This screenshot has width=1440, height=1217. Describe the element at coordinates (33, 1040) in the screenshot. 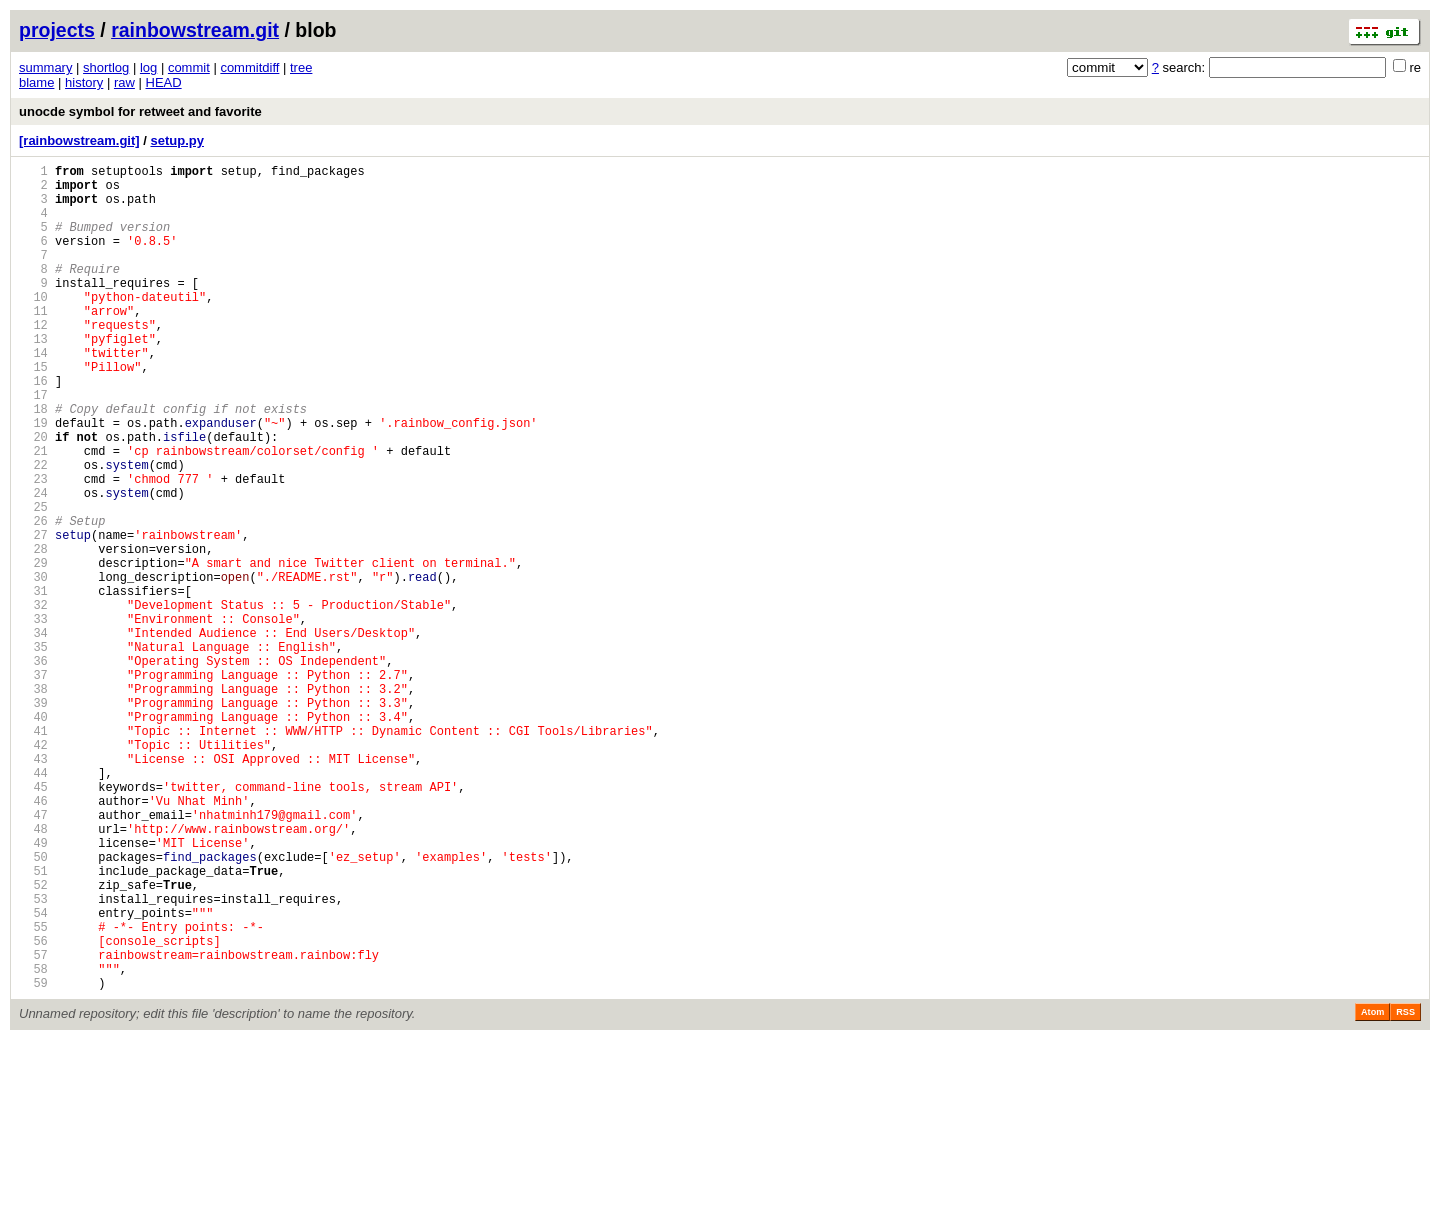

I see `52` at that location.